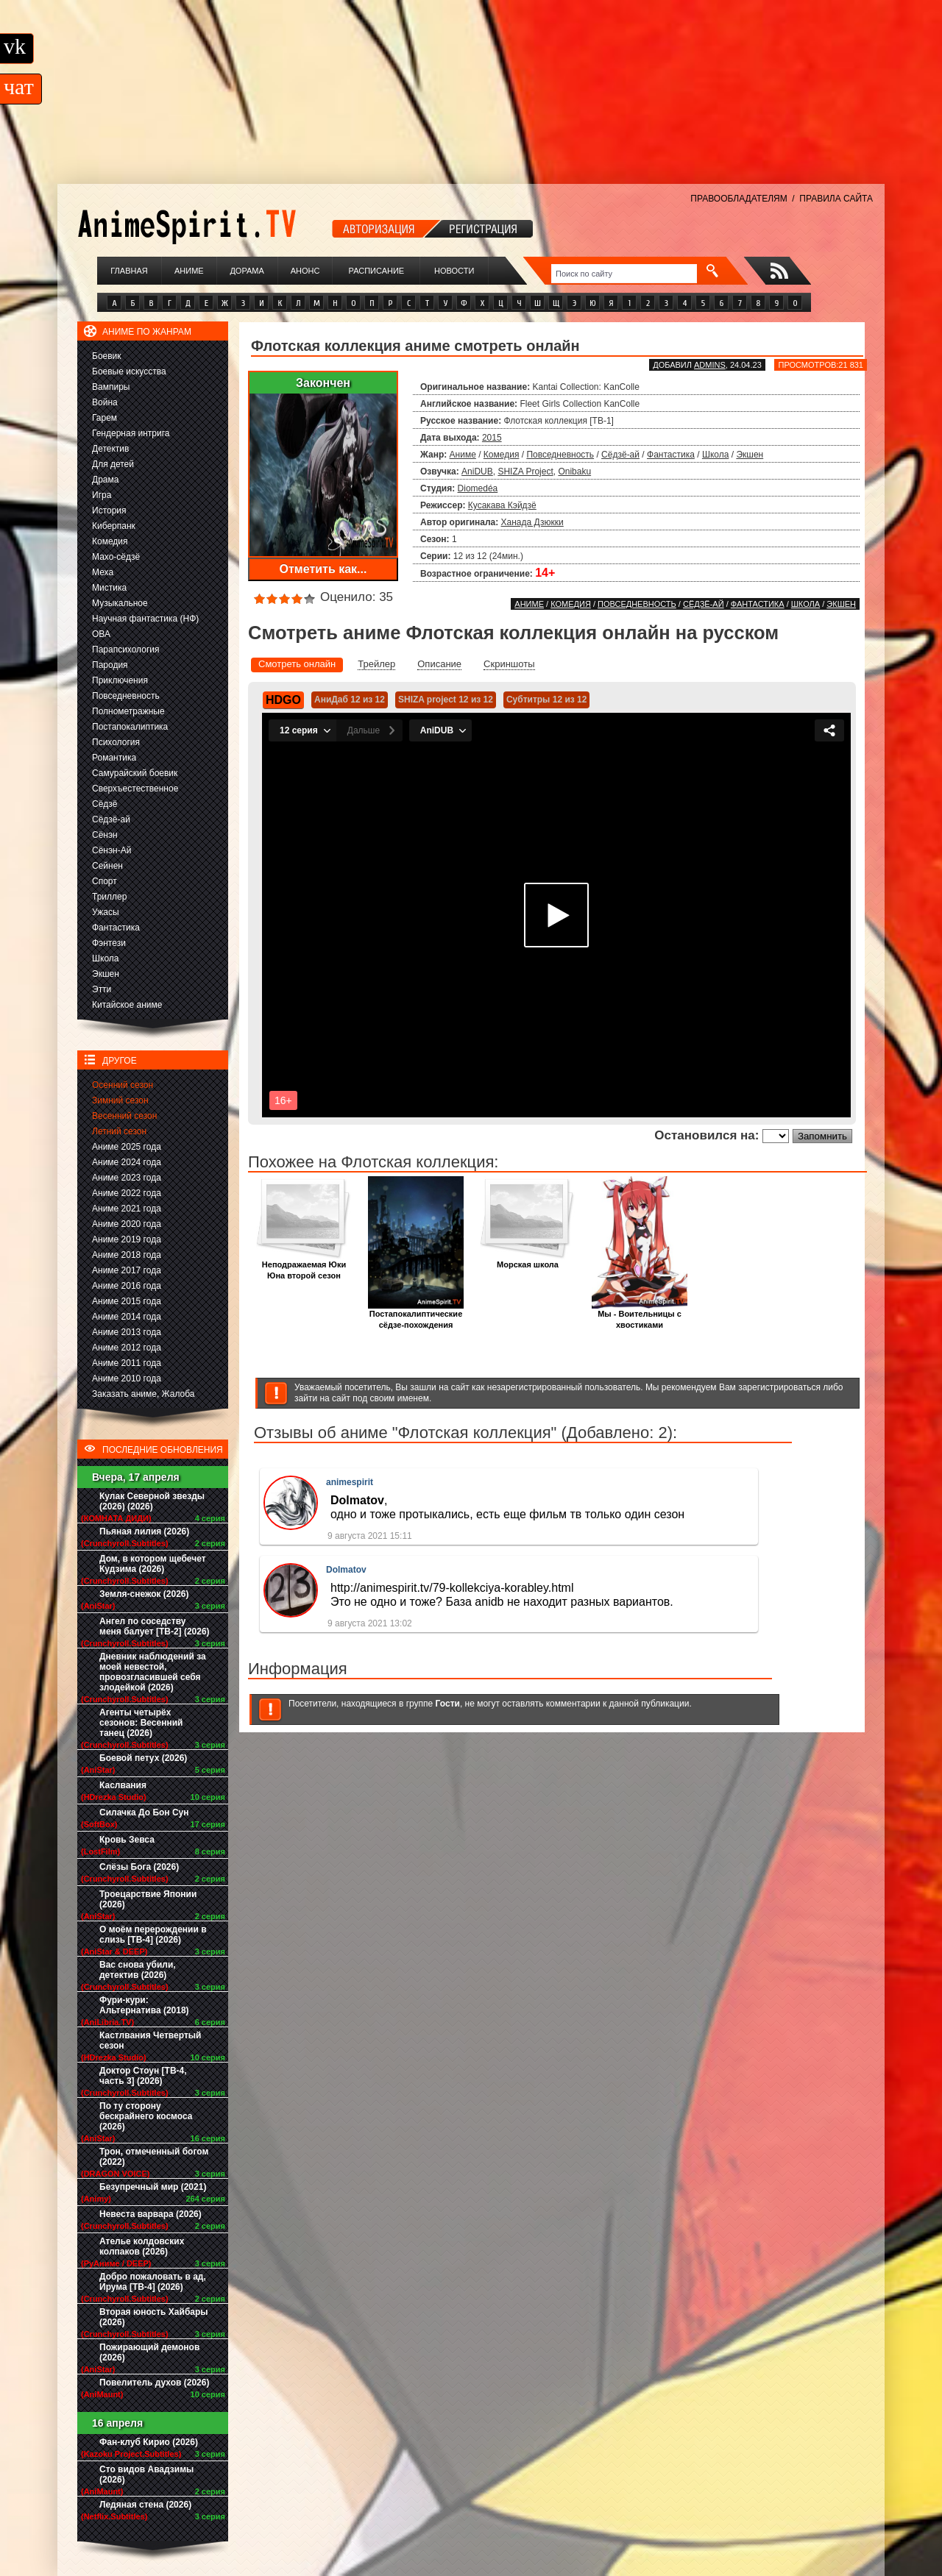 This screenshot has width=942, height=2576. I want to click on Субтитры 12 из 12, so click(546, 699).